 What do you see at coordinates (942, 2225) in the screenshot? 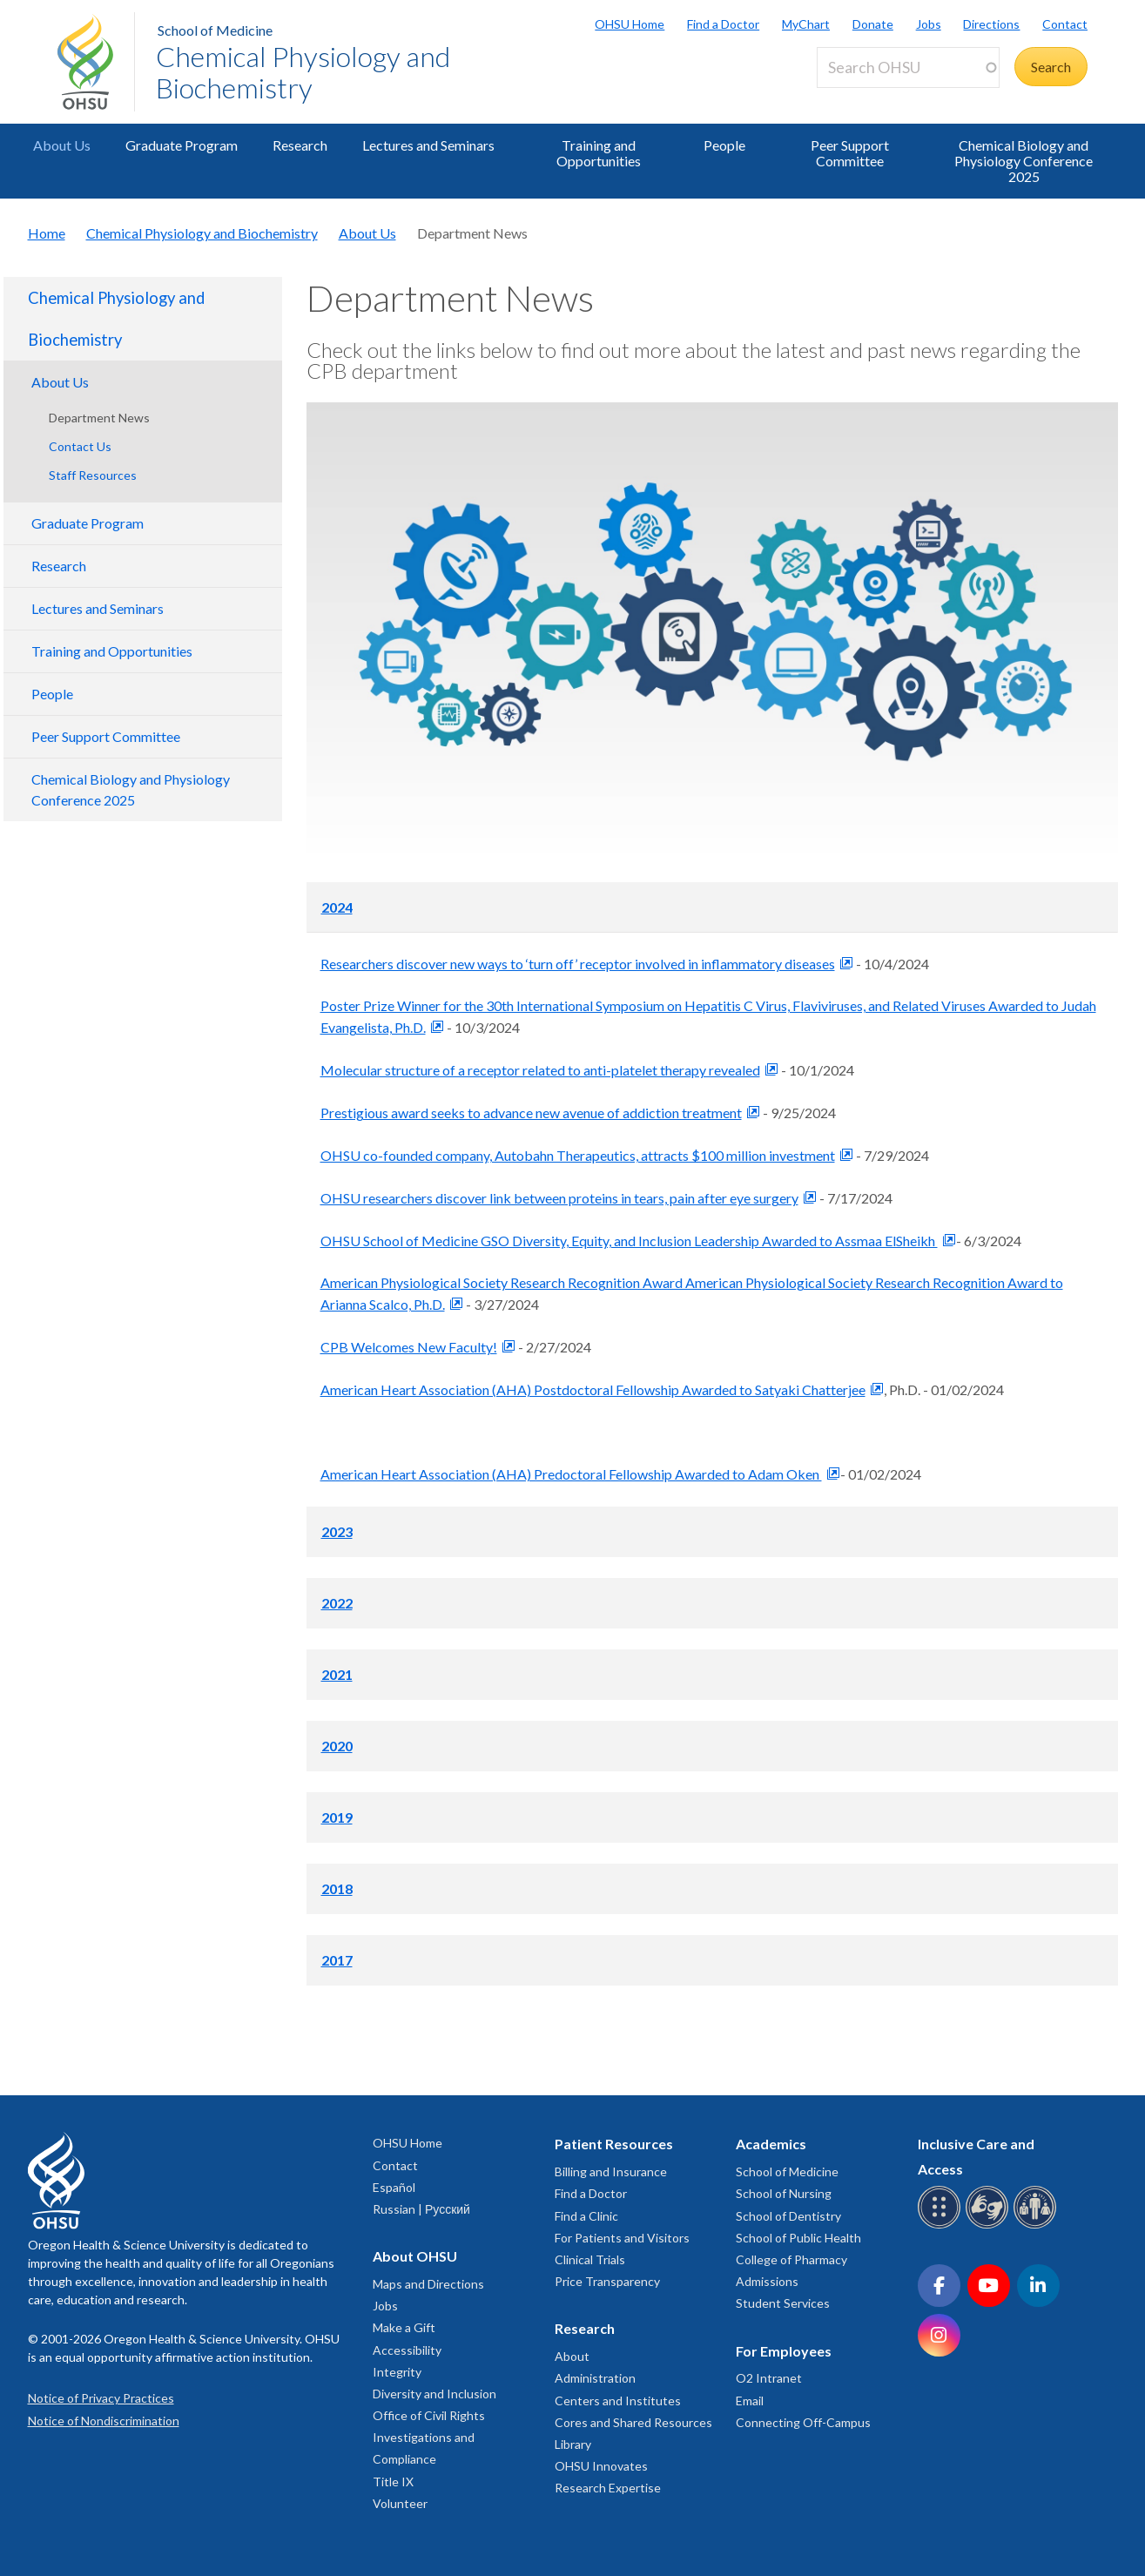
I see `[OHSU Braille services]` at bounding box center [942, 2225].